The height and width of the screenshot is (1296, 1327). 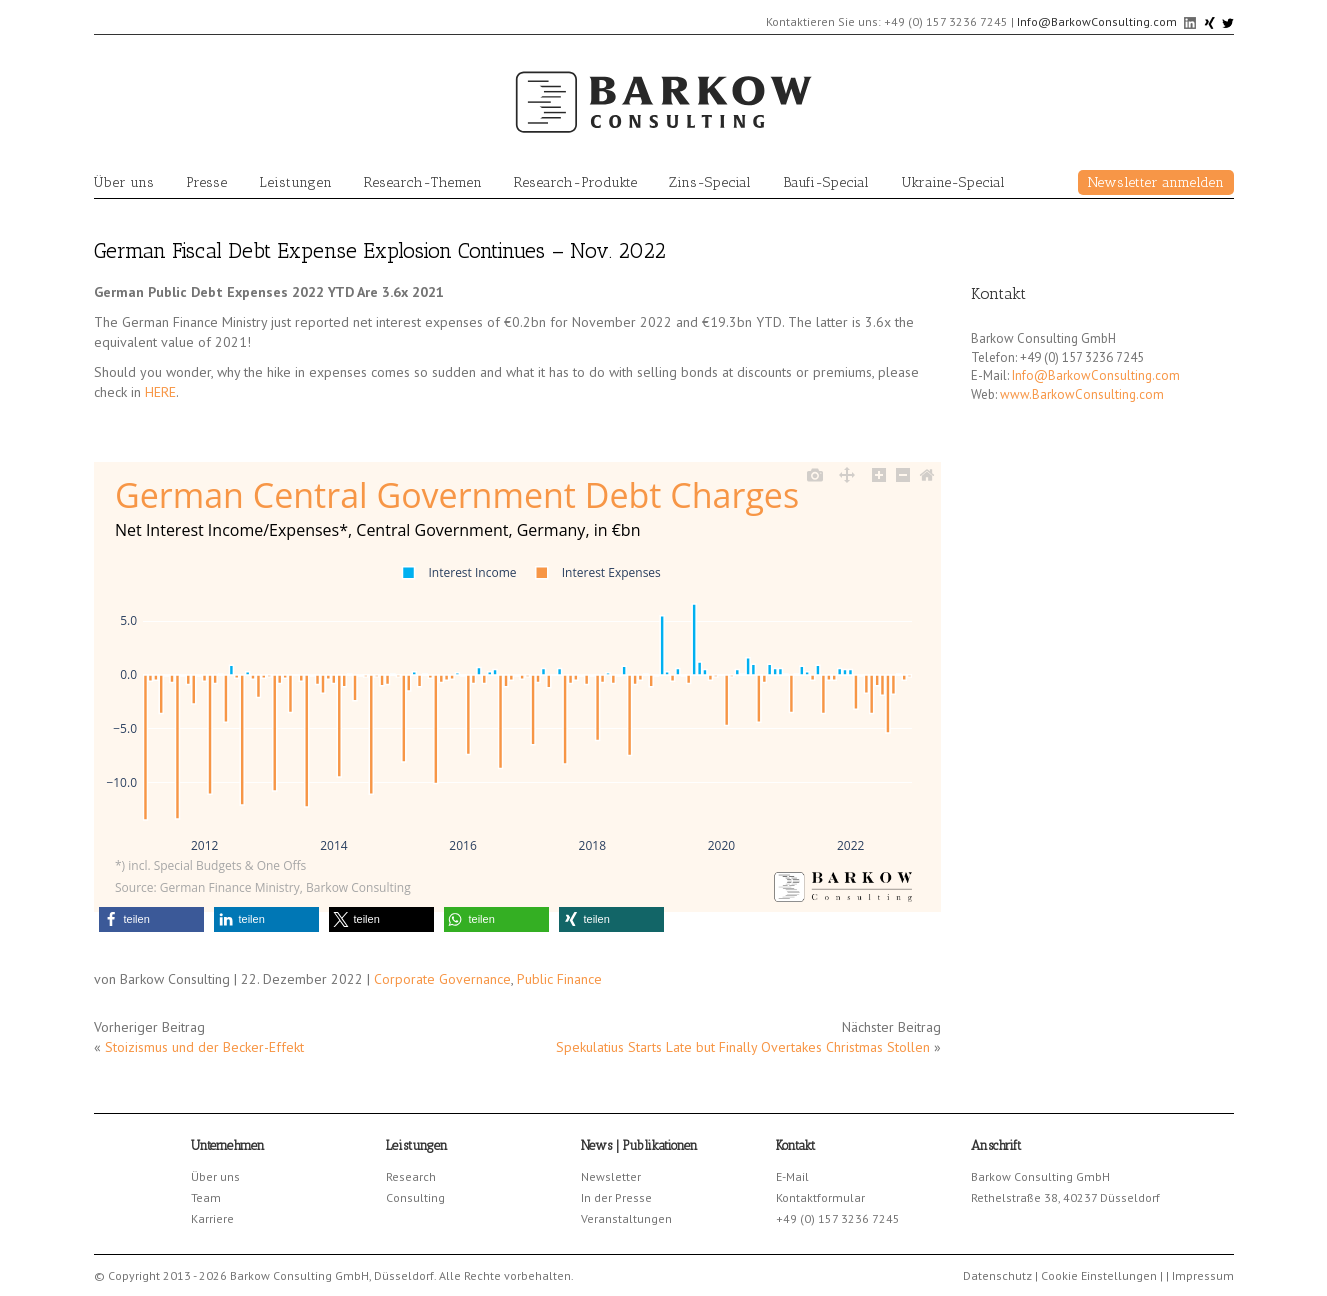 I want to click on Research-Produkte, so click(x=575, y=182).